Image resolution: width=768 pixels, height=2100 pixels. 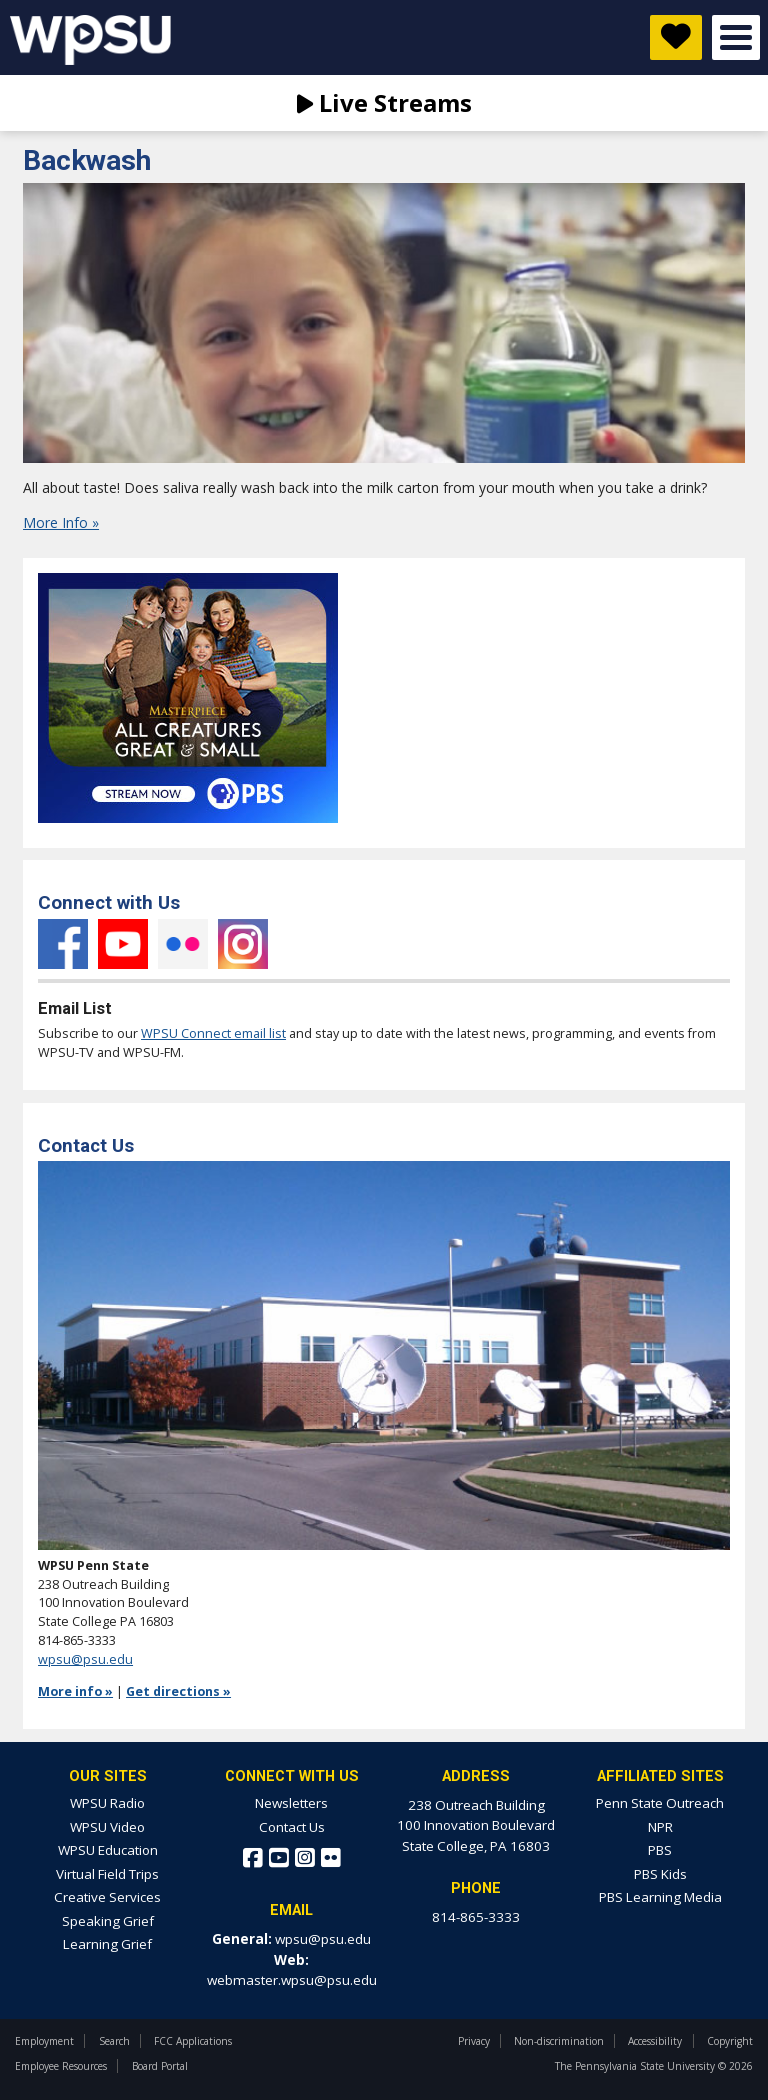 I want to click on More Info », so click(x=61, y=522).